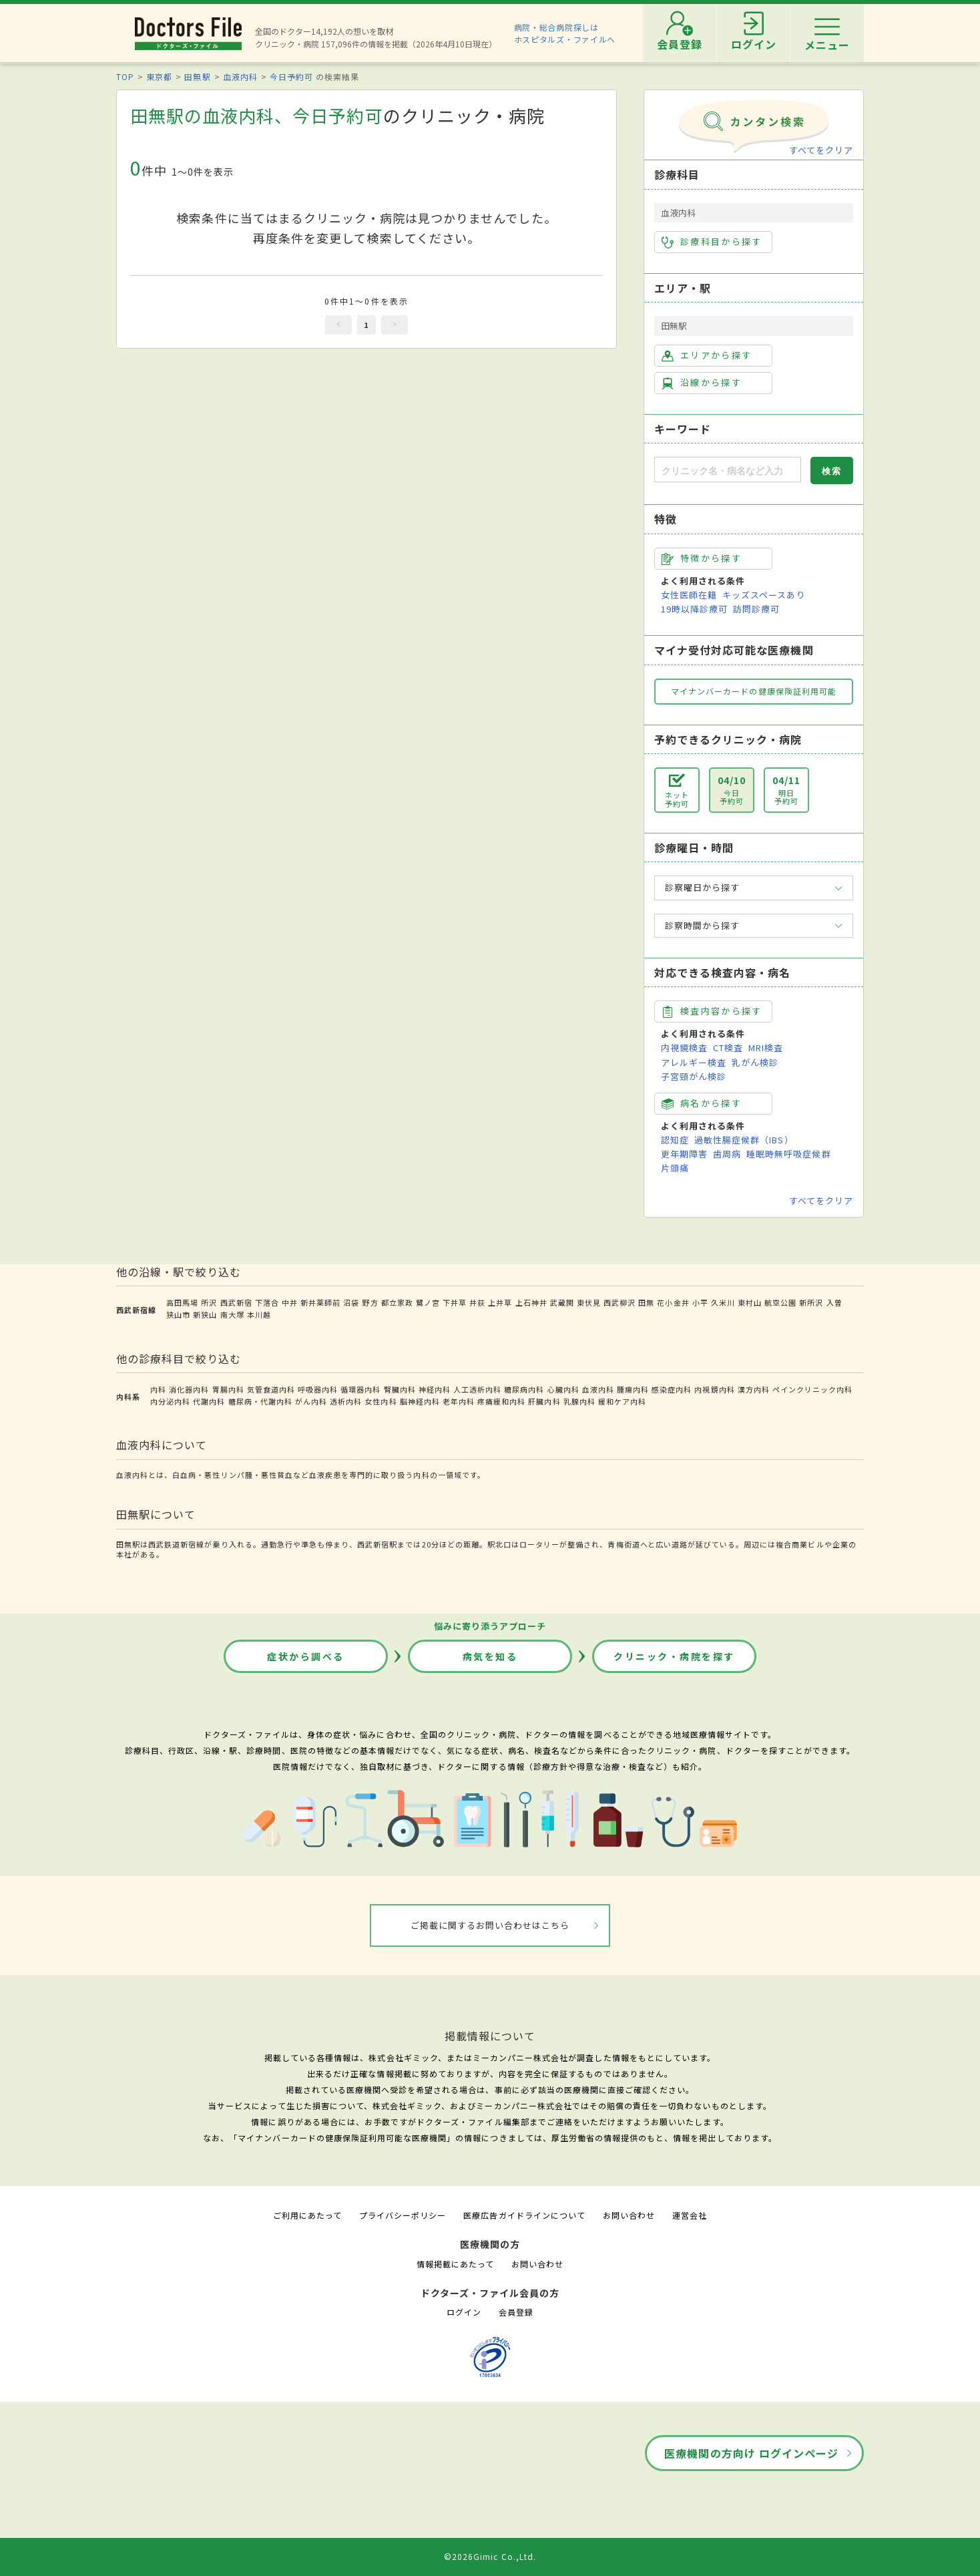 Image resolution: width=980 pixels, height=2576 pixels. Describe the element at coordinates (565, 33) in the screenshot. I see `病院・総合病院探しはホスピタルズ・ファイルへ` at that location.